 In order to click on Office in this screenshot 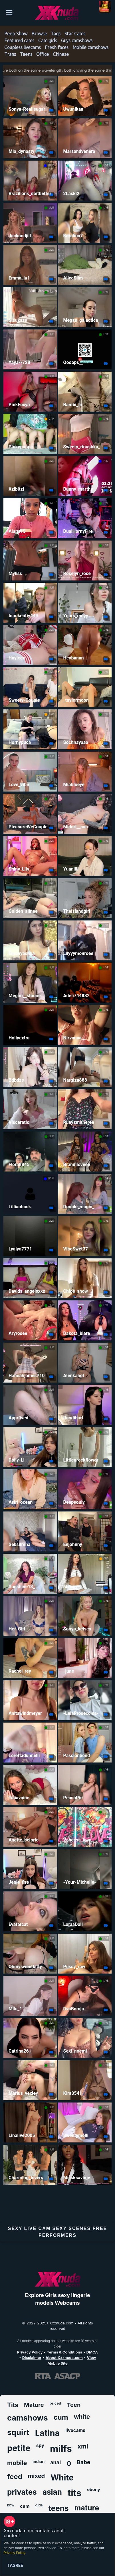, I will do `click(42, 54)`.